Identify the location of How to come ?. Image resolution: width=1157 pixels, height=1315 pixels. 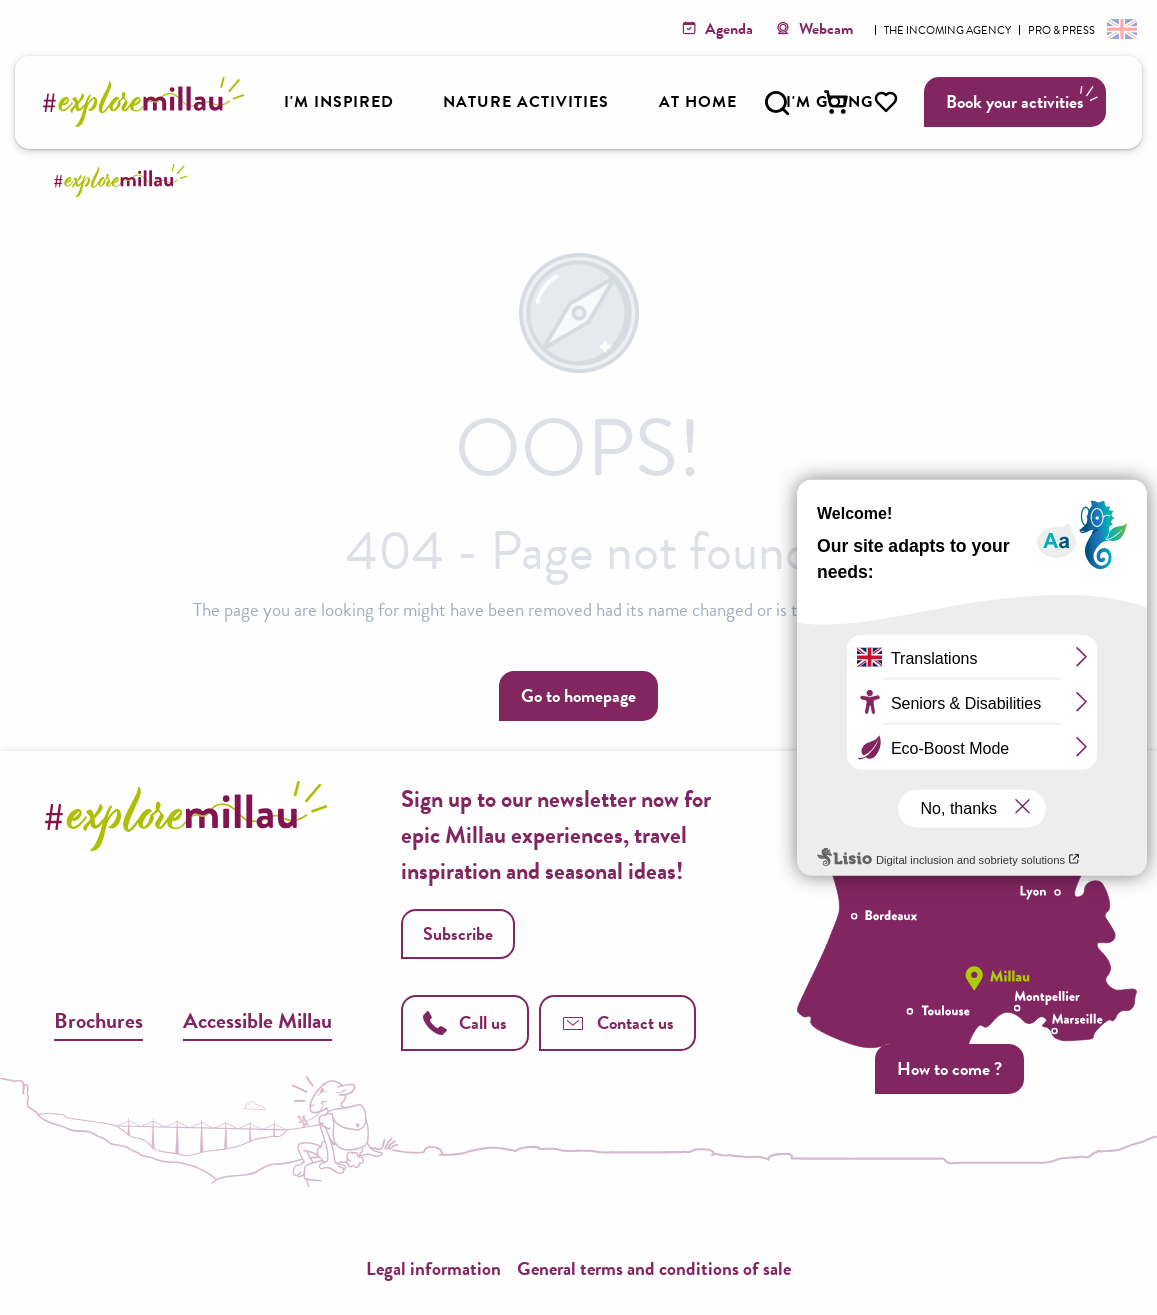
(949, 1068).